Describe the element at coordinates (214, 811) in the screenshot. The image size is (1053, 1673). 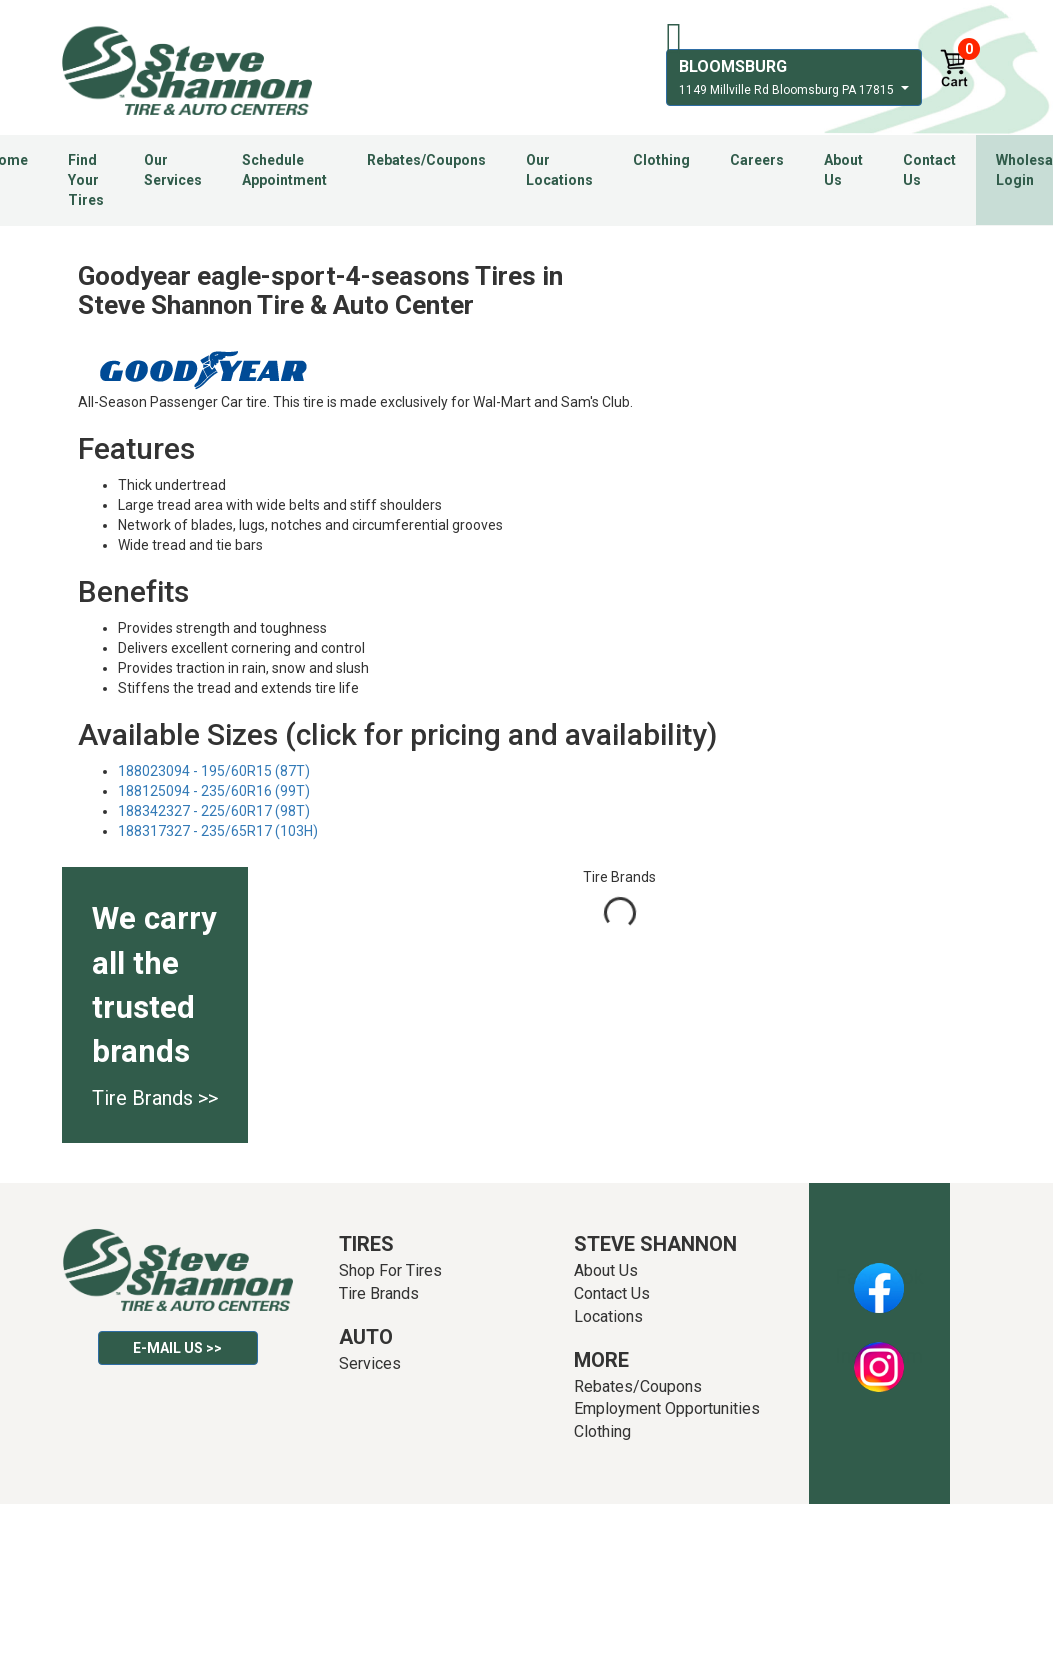
I see `188342327 - 225/60R17 (98T)` at that location.